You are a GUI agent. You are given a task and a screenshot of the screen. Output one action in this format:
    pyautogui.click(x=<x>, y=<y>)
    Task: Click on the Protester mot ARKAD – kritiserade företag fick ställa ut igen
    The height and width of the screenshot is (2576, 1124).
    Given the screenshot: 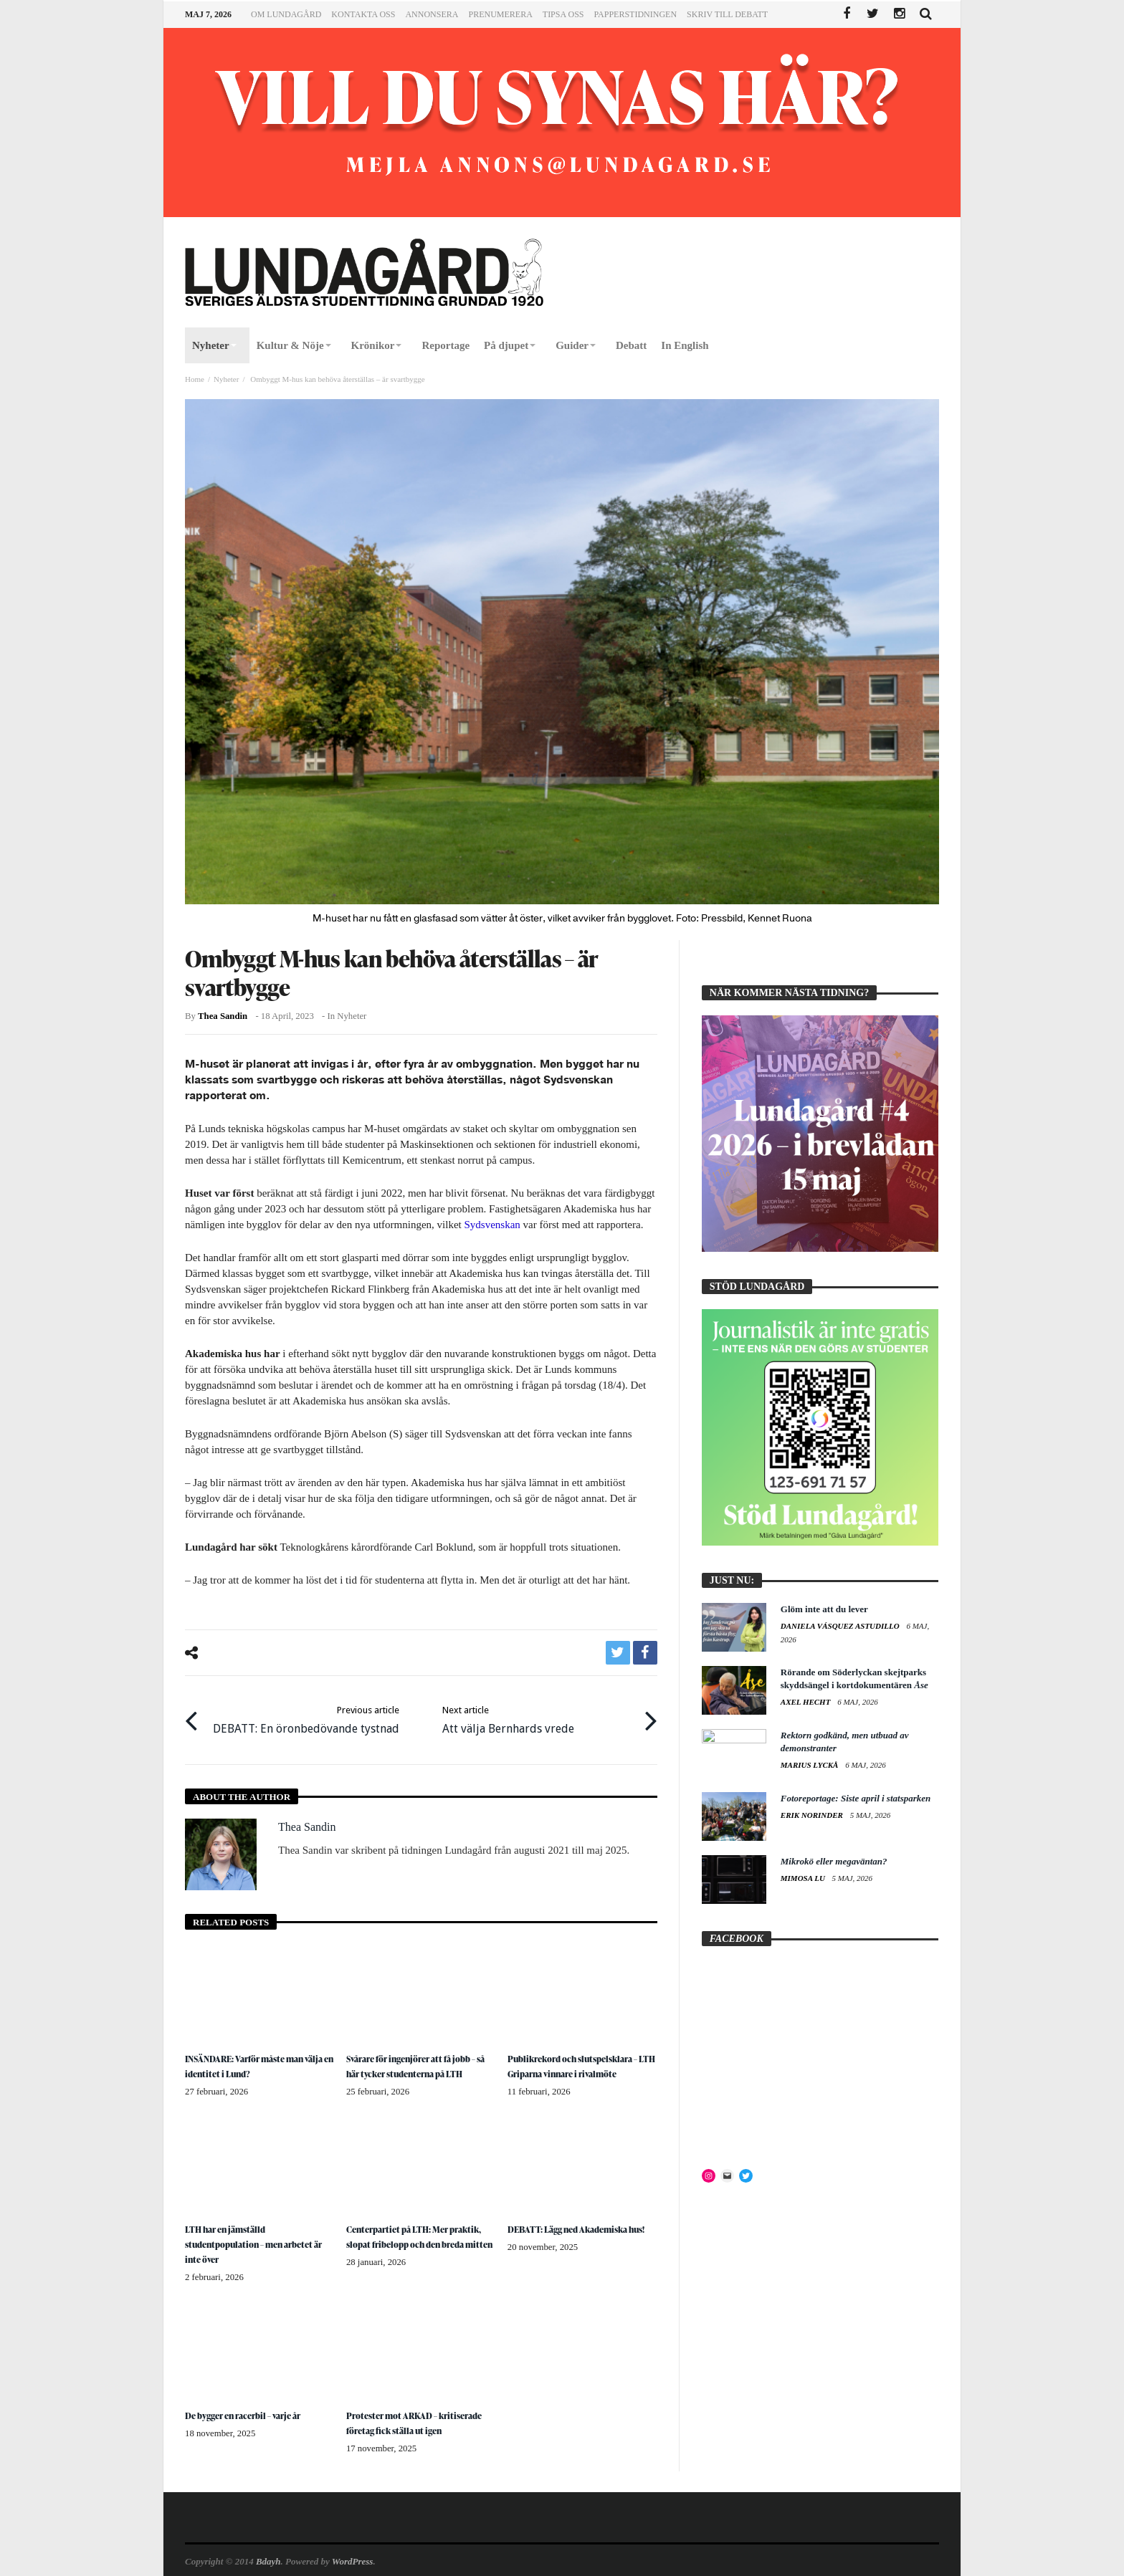 What is the action you would take?
    pyautogui.click(x=415, y=2414)
    